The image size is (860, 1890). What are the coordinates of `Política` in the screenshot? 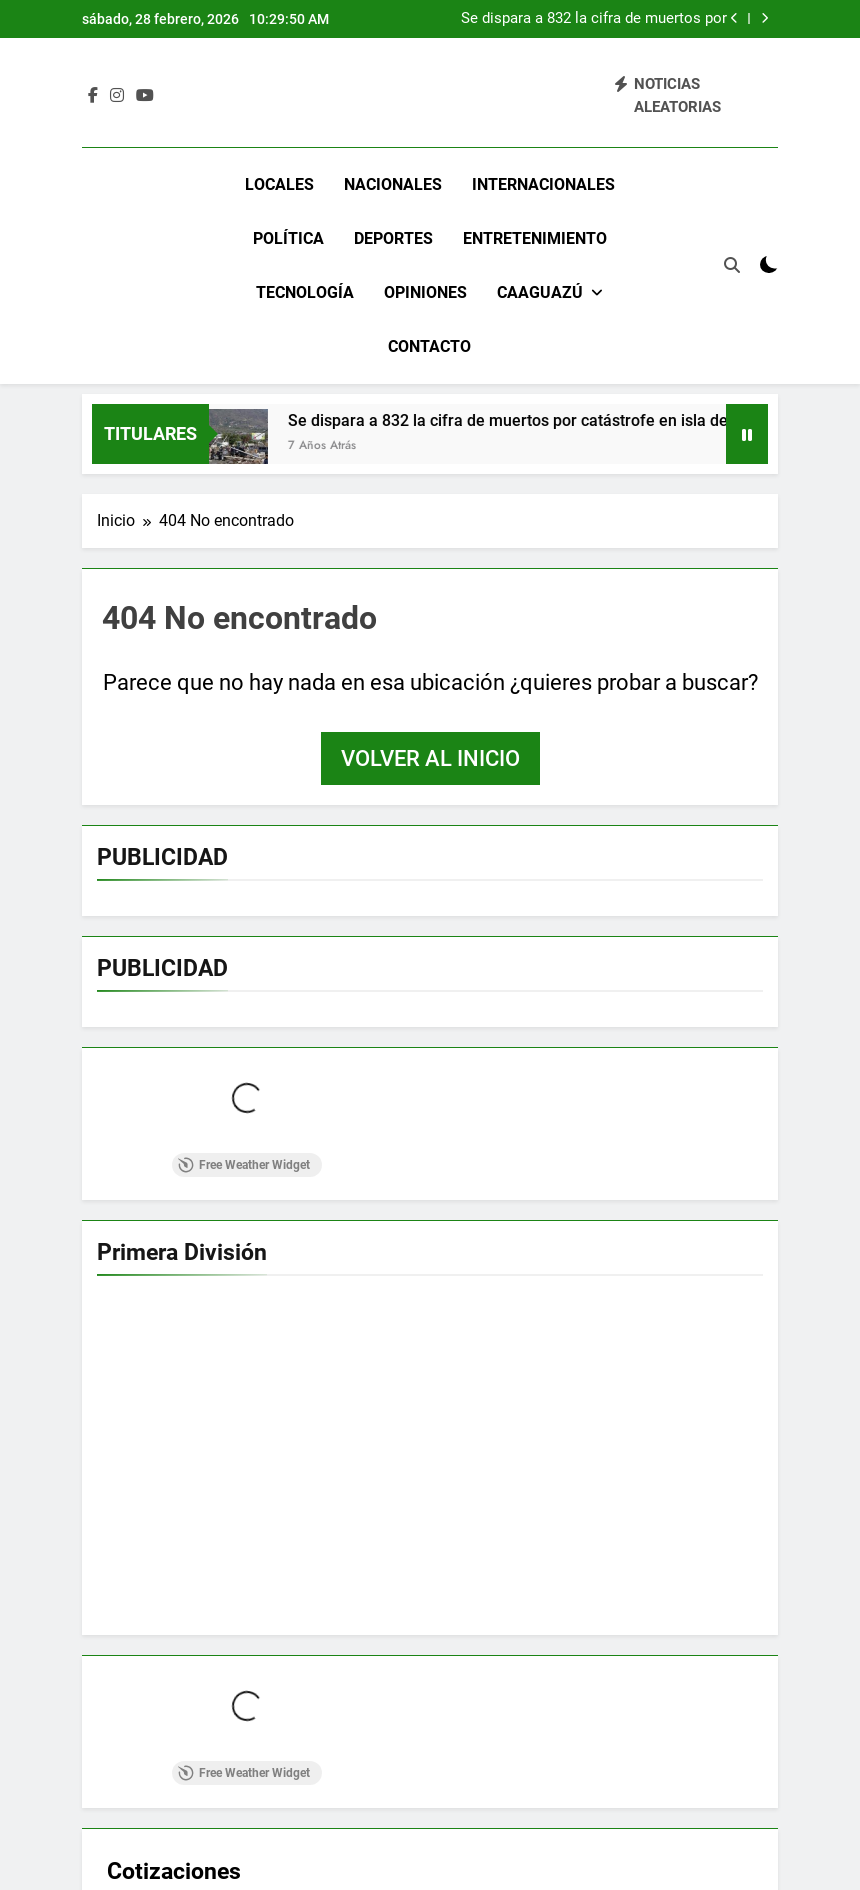 It's located at (288, 238).